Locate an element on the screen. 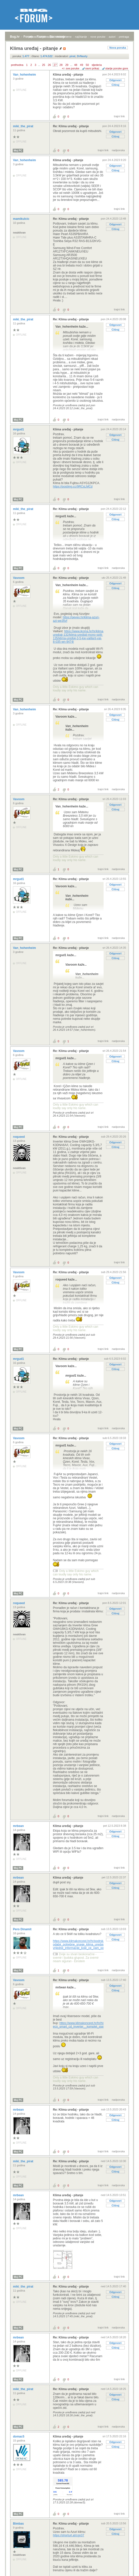 Image resolution: width=139 pixels, height=2576 pixels. nadporuka is located at coordinates (118, 150).